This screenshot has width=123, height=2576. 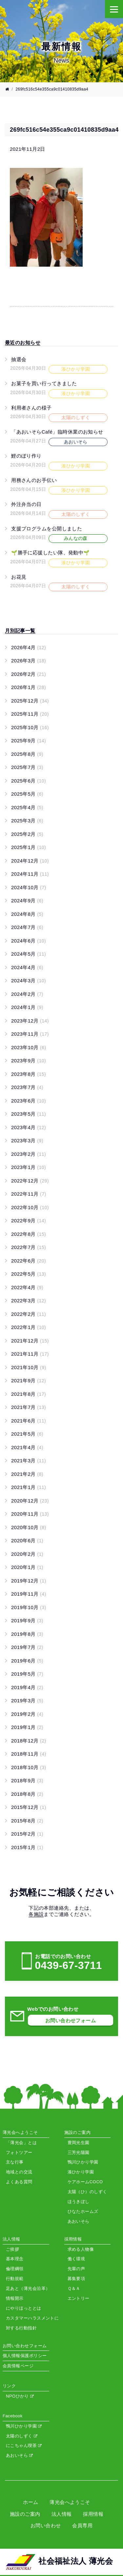 I want to click on 2015年1月, so click(x=27, y=1847).